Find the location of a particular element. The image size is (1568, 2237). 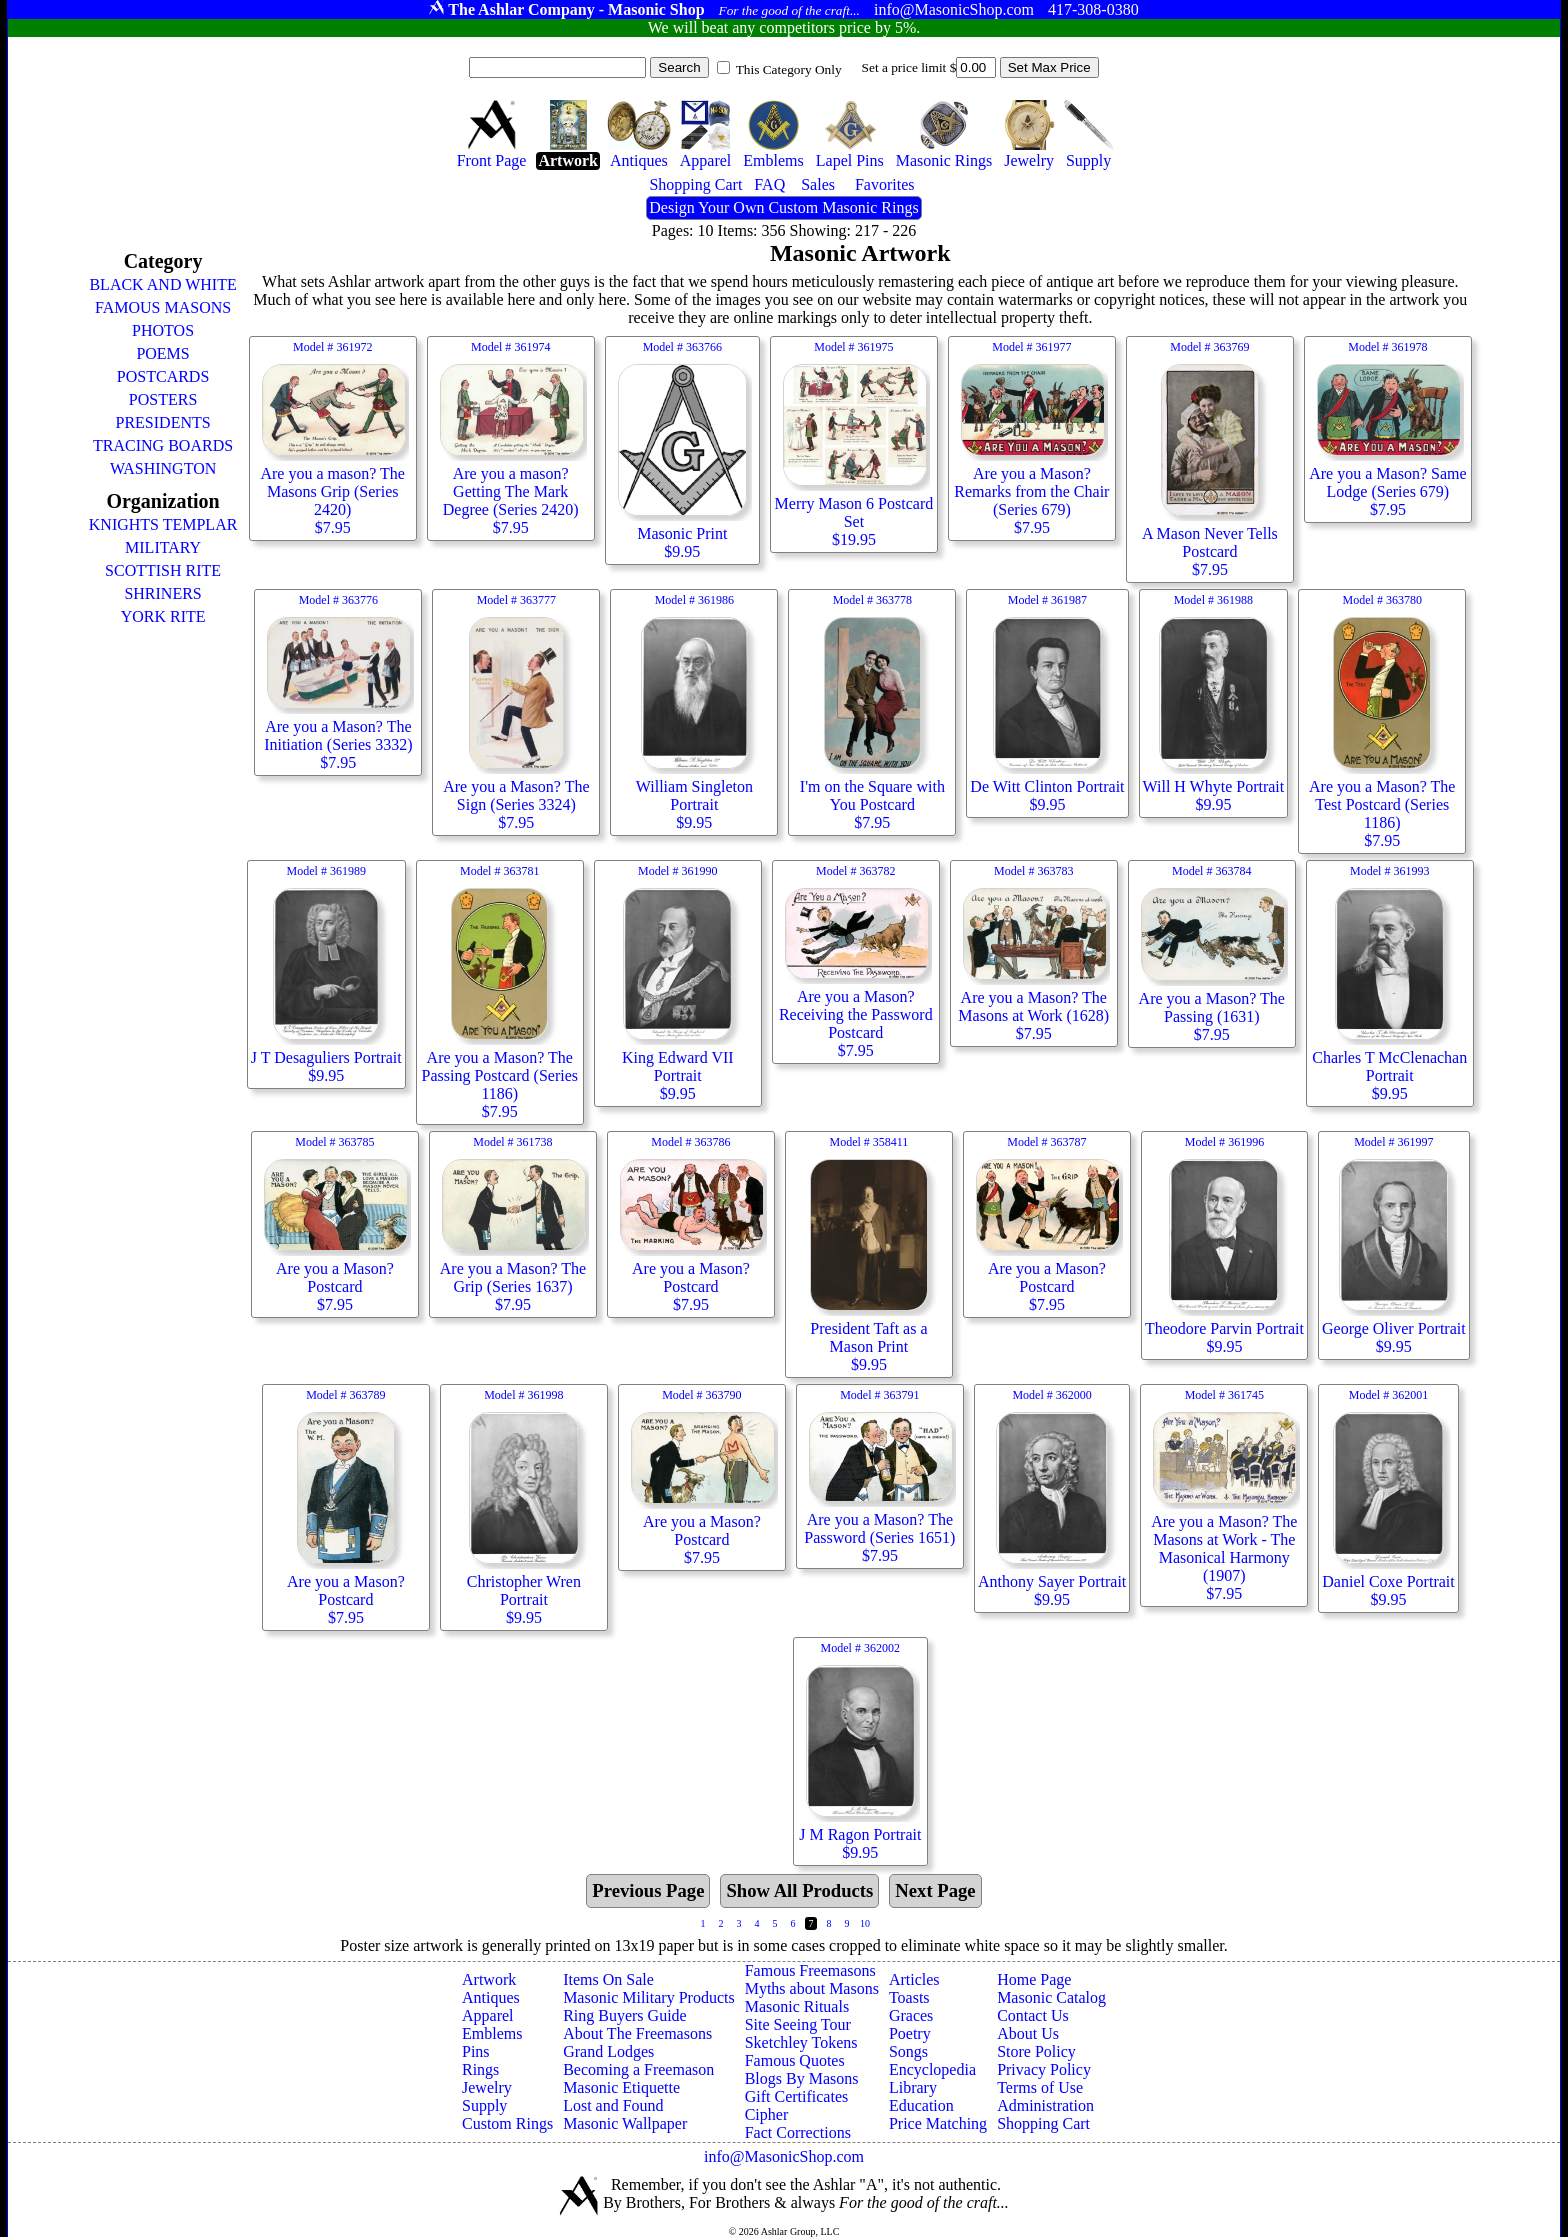

Masonic Military Products is located at coordinates (649, 1997).